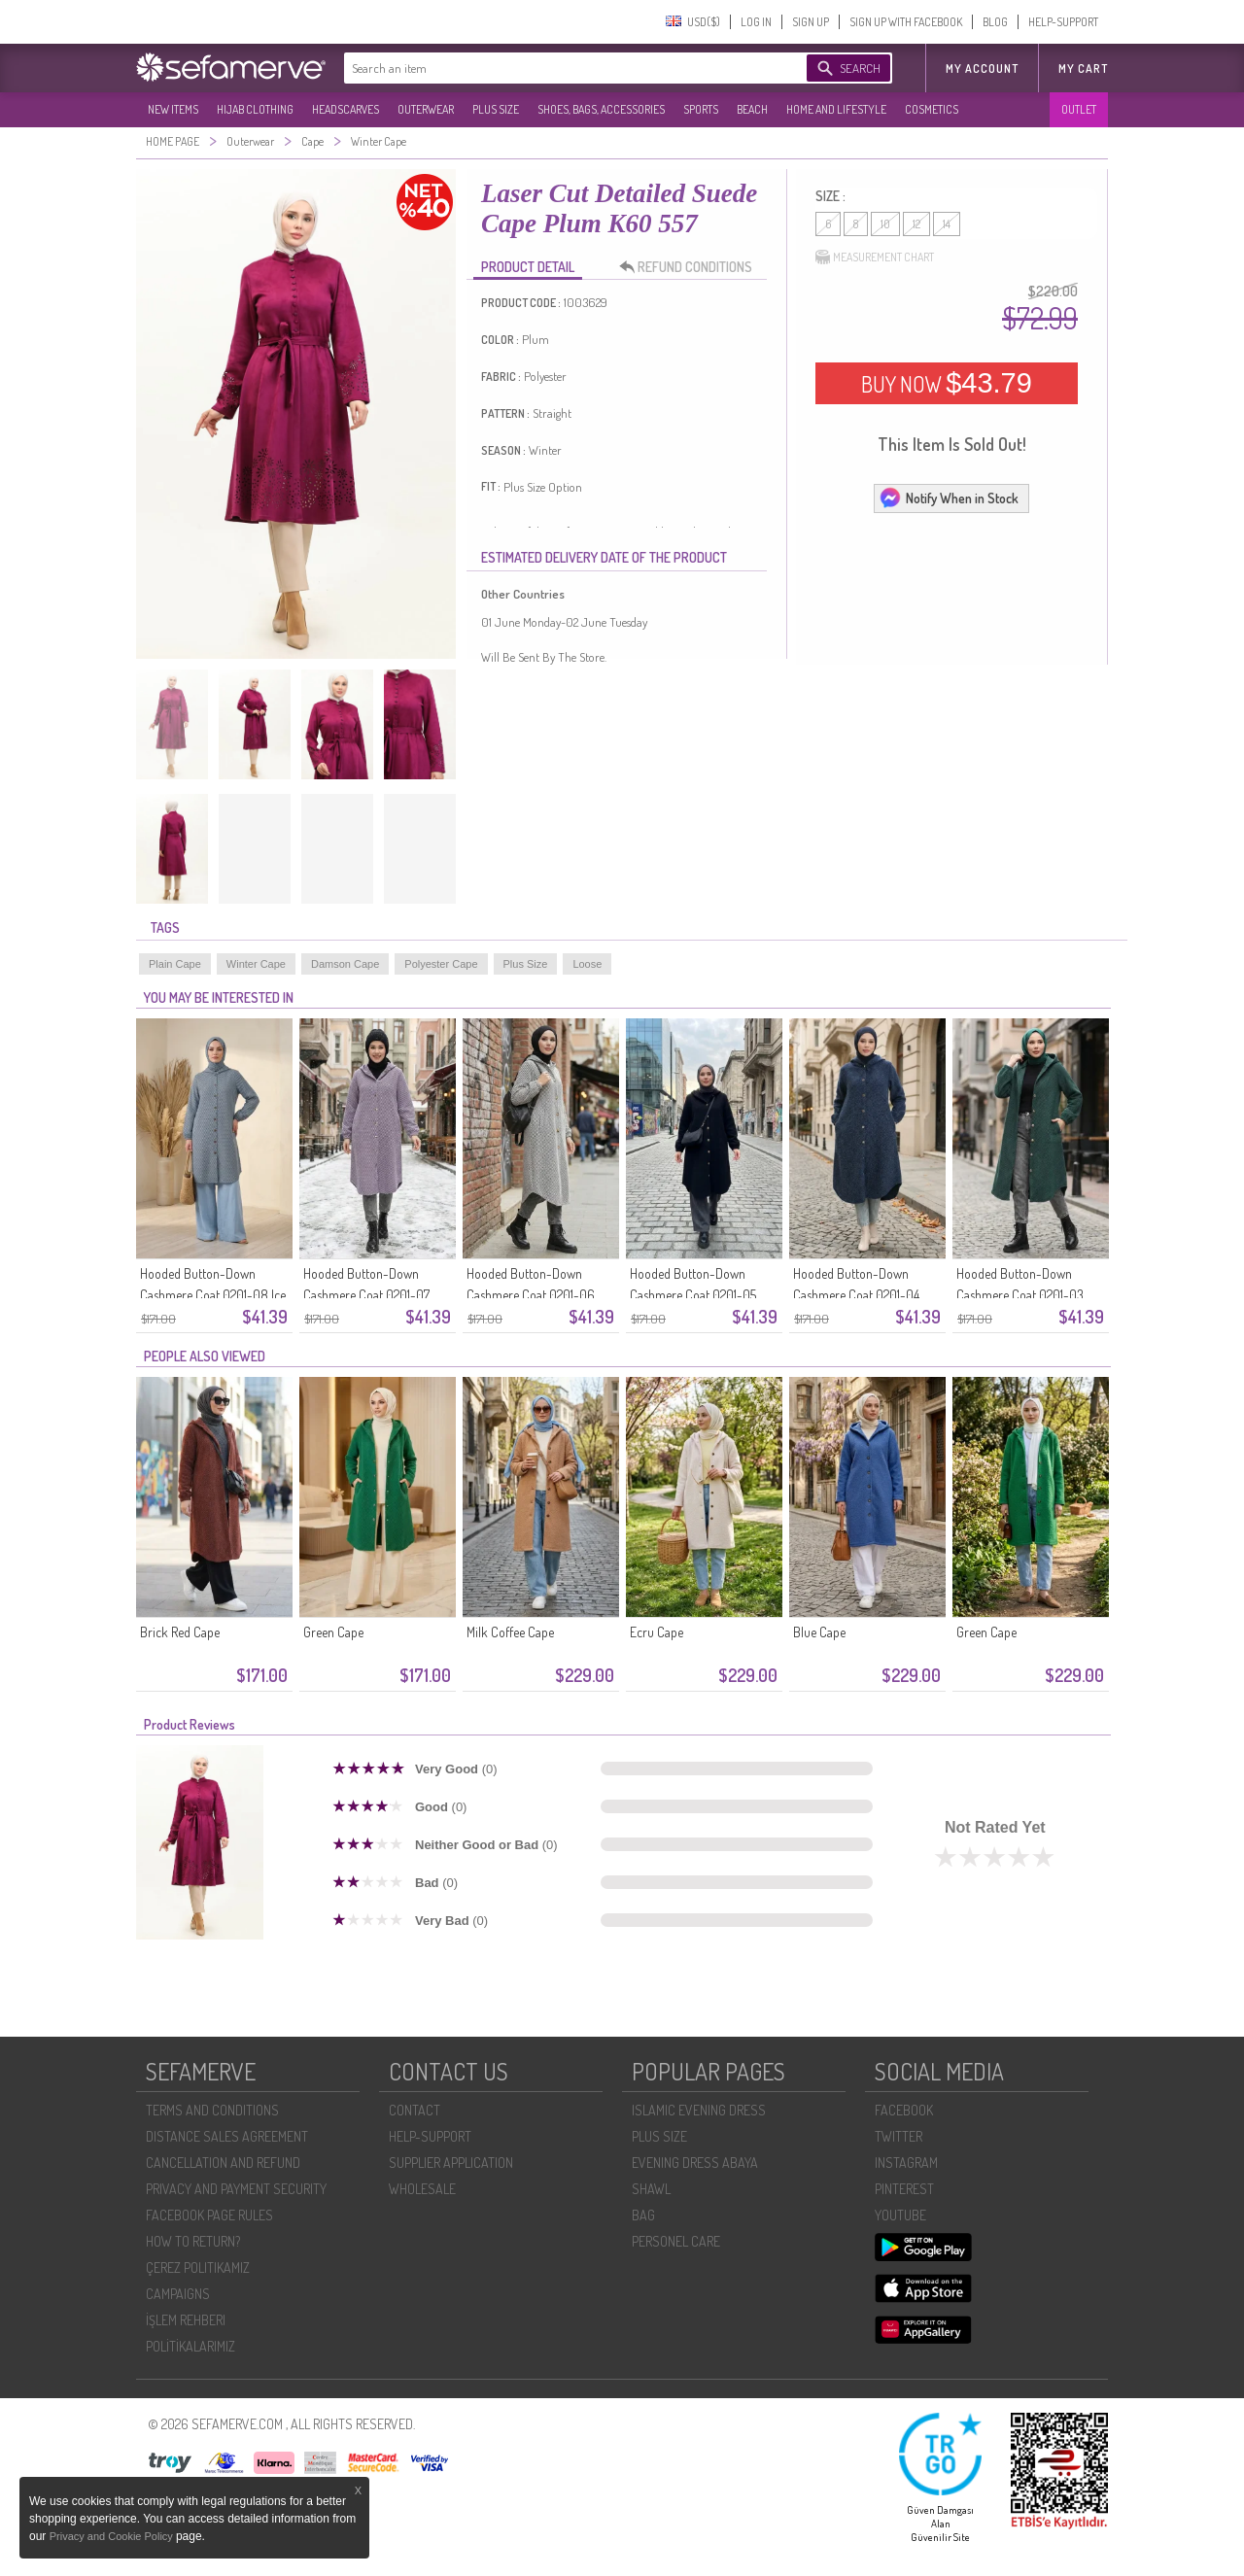 The image size is (1244, 2576). Describe the element at coordinates (345, 109) in the screenshot. I see `HEADSCARVES` at that location.